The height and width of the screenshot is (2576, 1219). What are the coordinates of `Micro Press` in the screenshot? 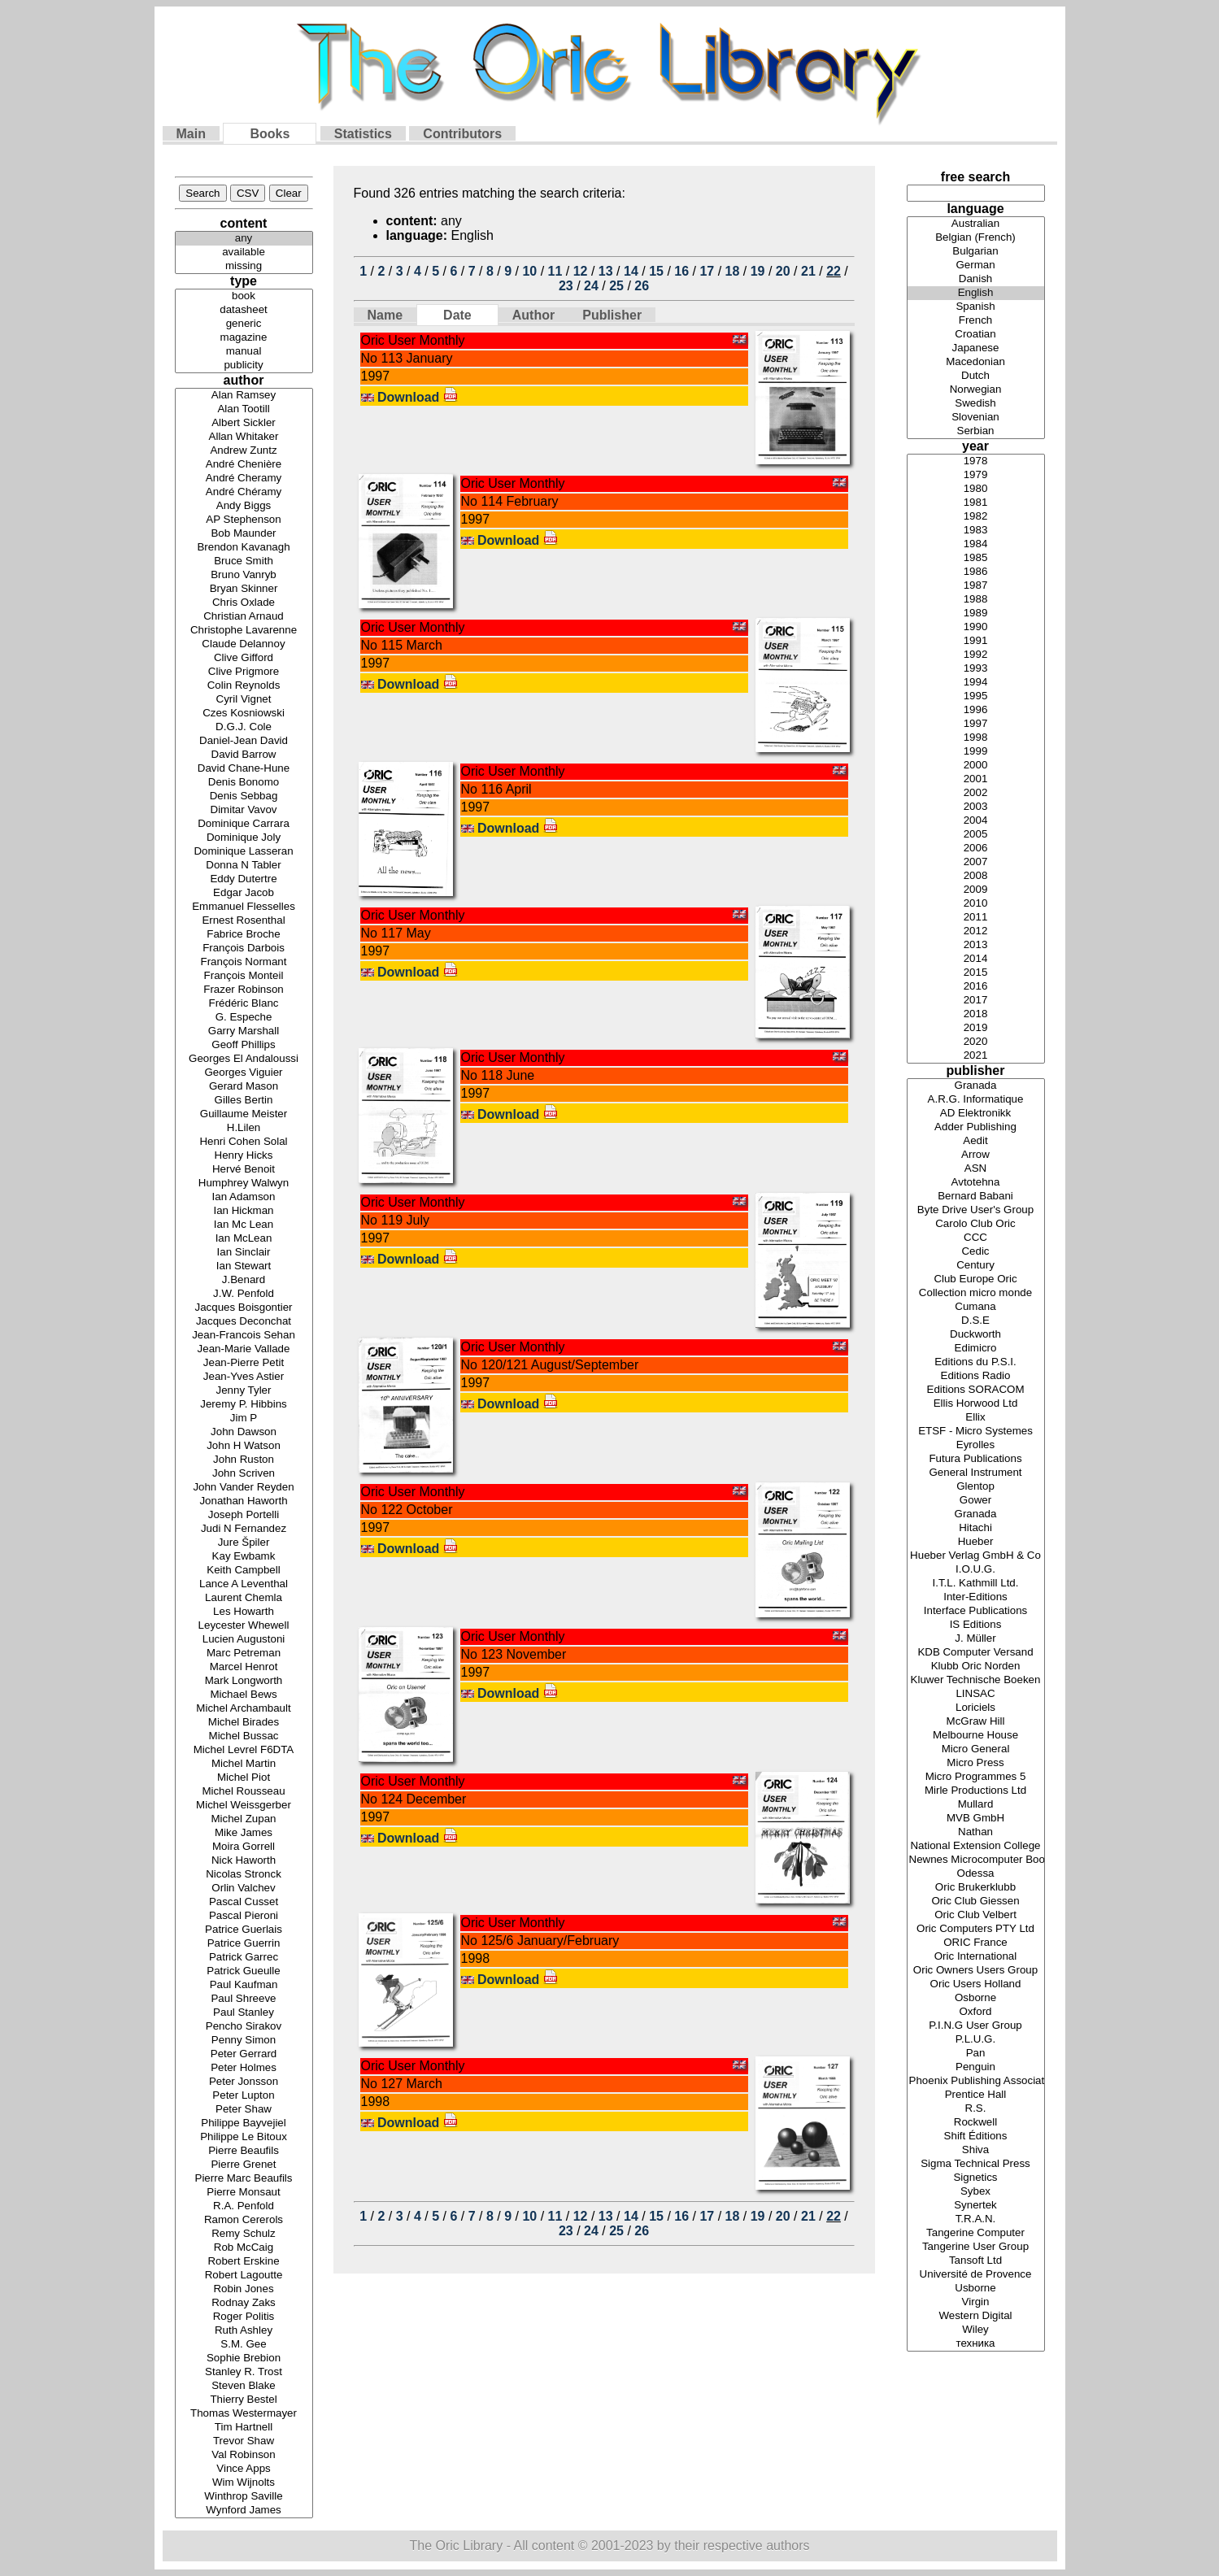 It's located at (976, 1763).